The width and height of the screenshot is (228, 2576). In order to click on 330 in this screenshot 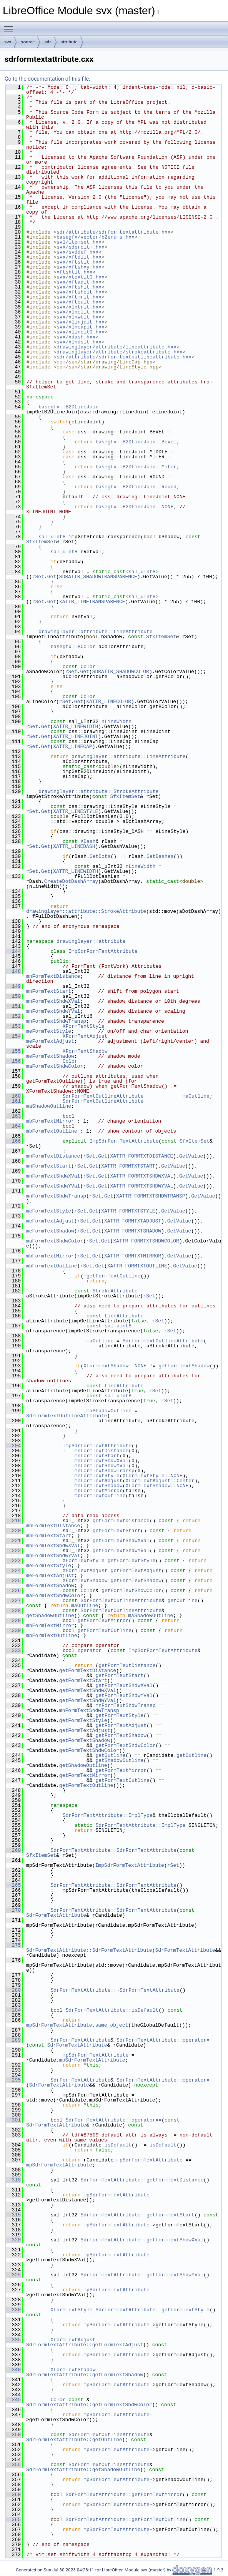, I will do `click(13, 2309)`.